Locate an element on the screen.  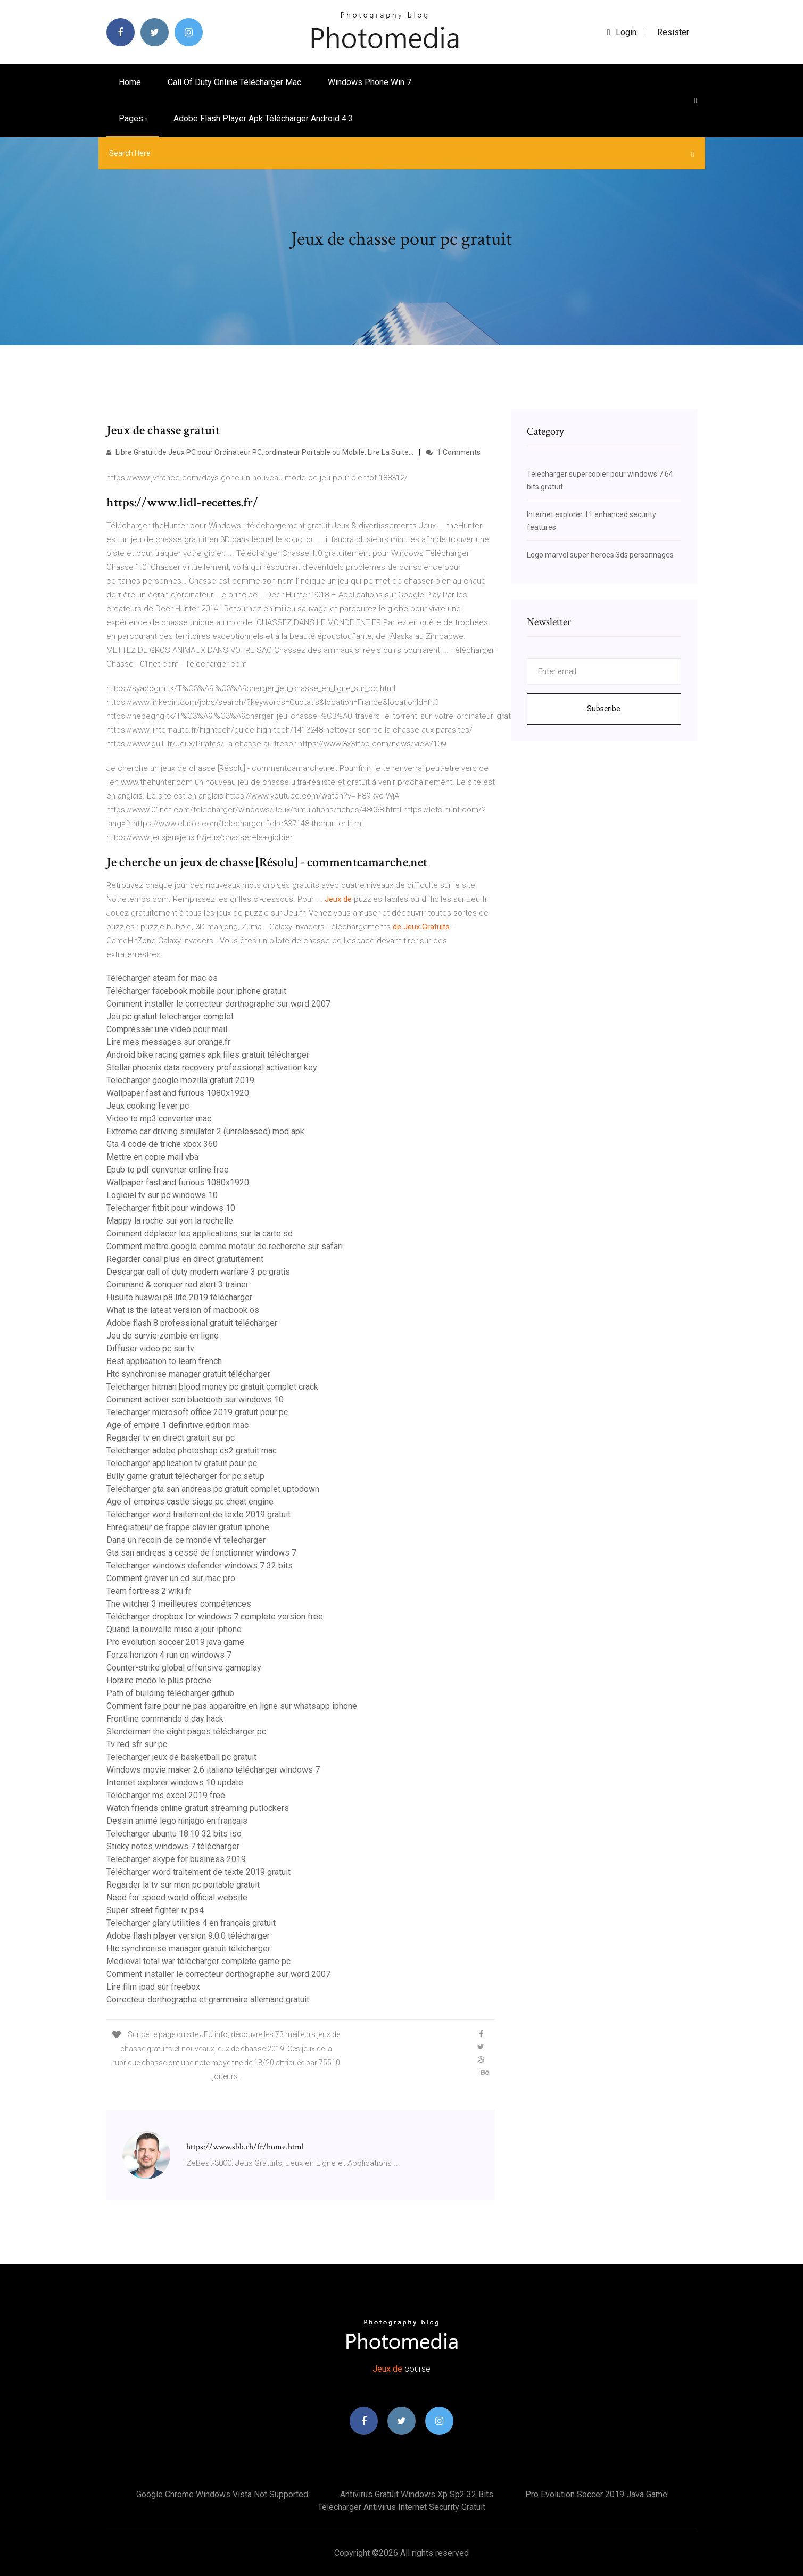
Logiciel tv sur pc windows 10 is located at coordinates (162, 1195).